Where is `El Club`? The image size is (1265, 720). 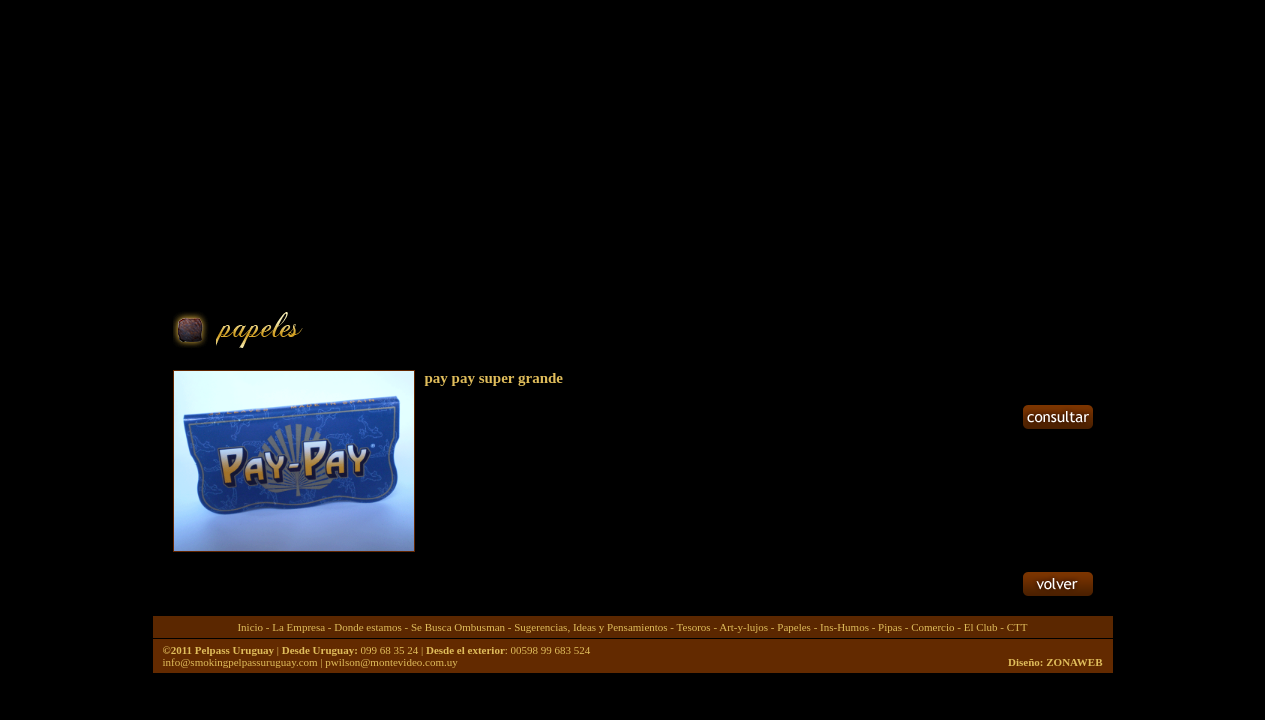
El Club is located at coordinates (981, 627).